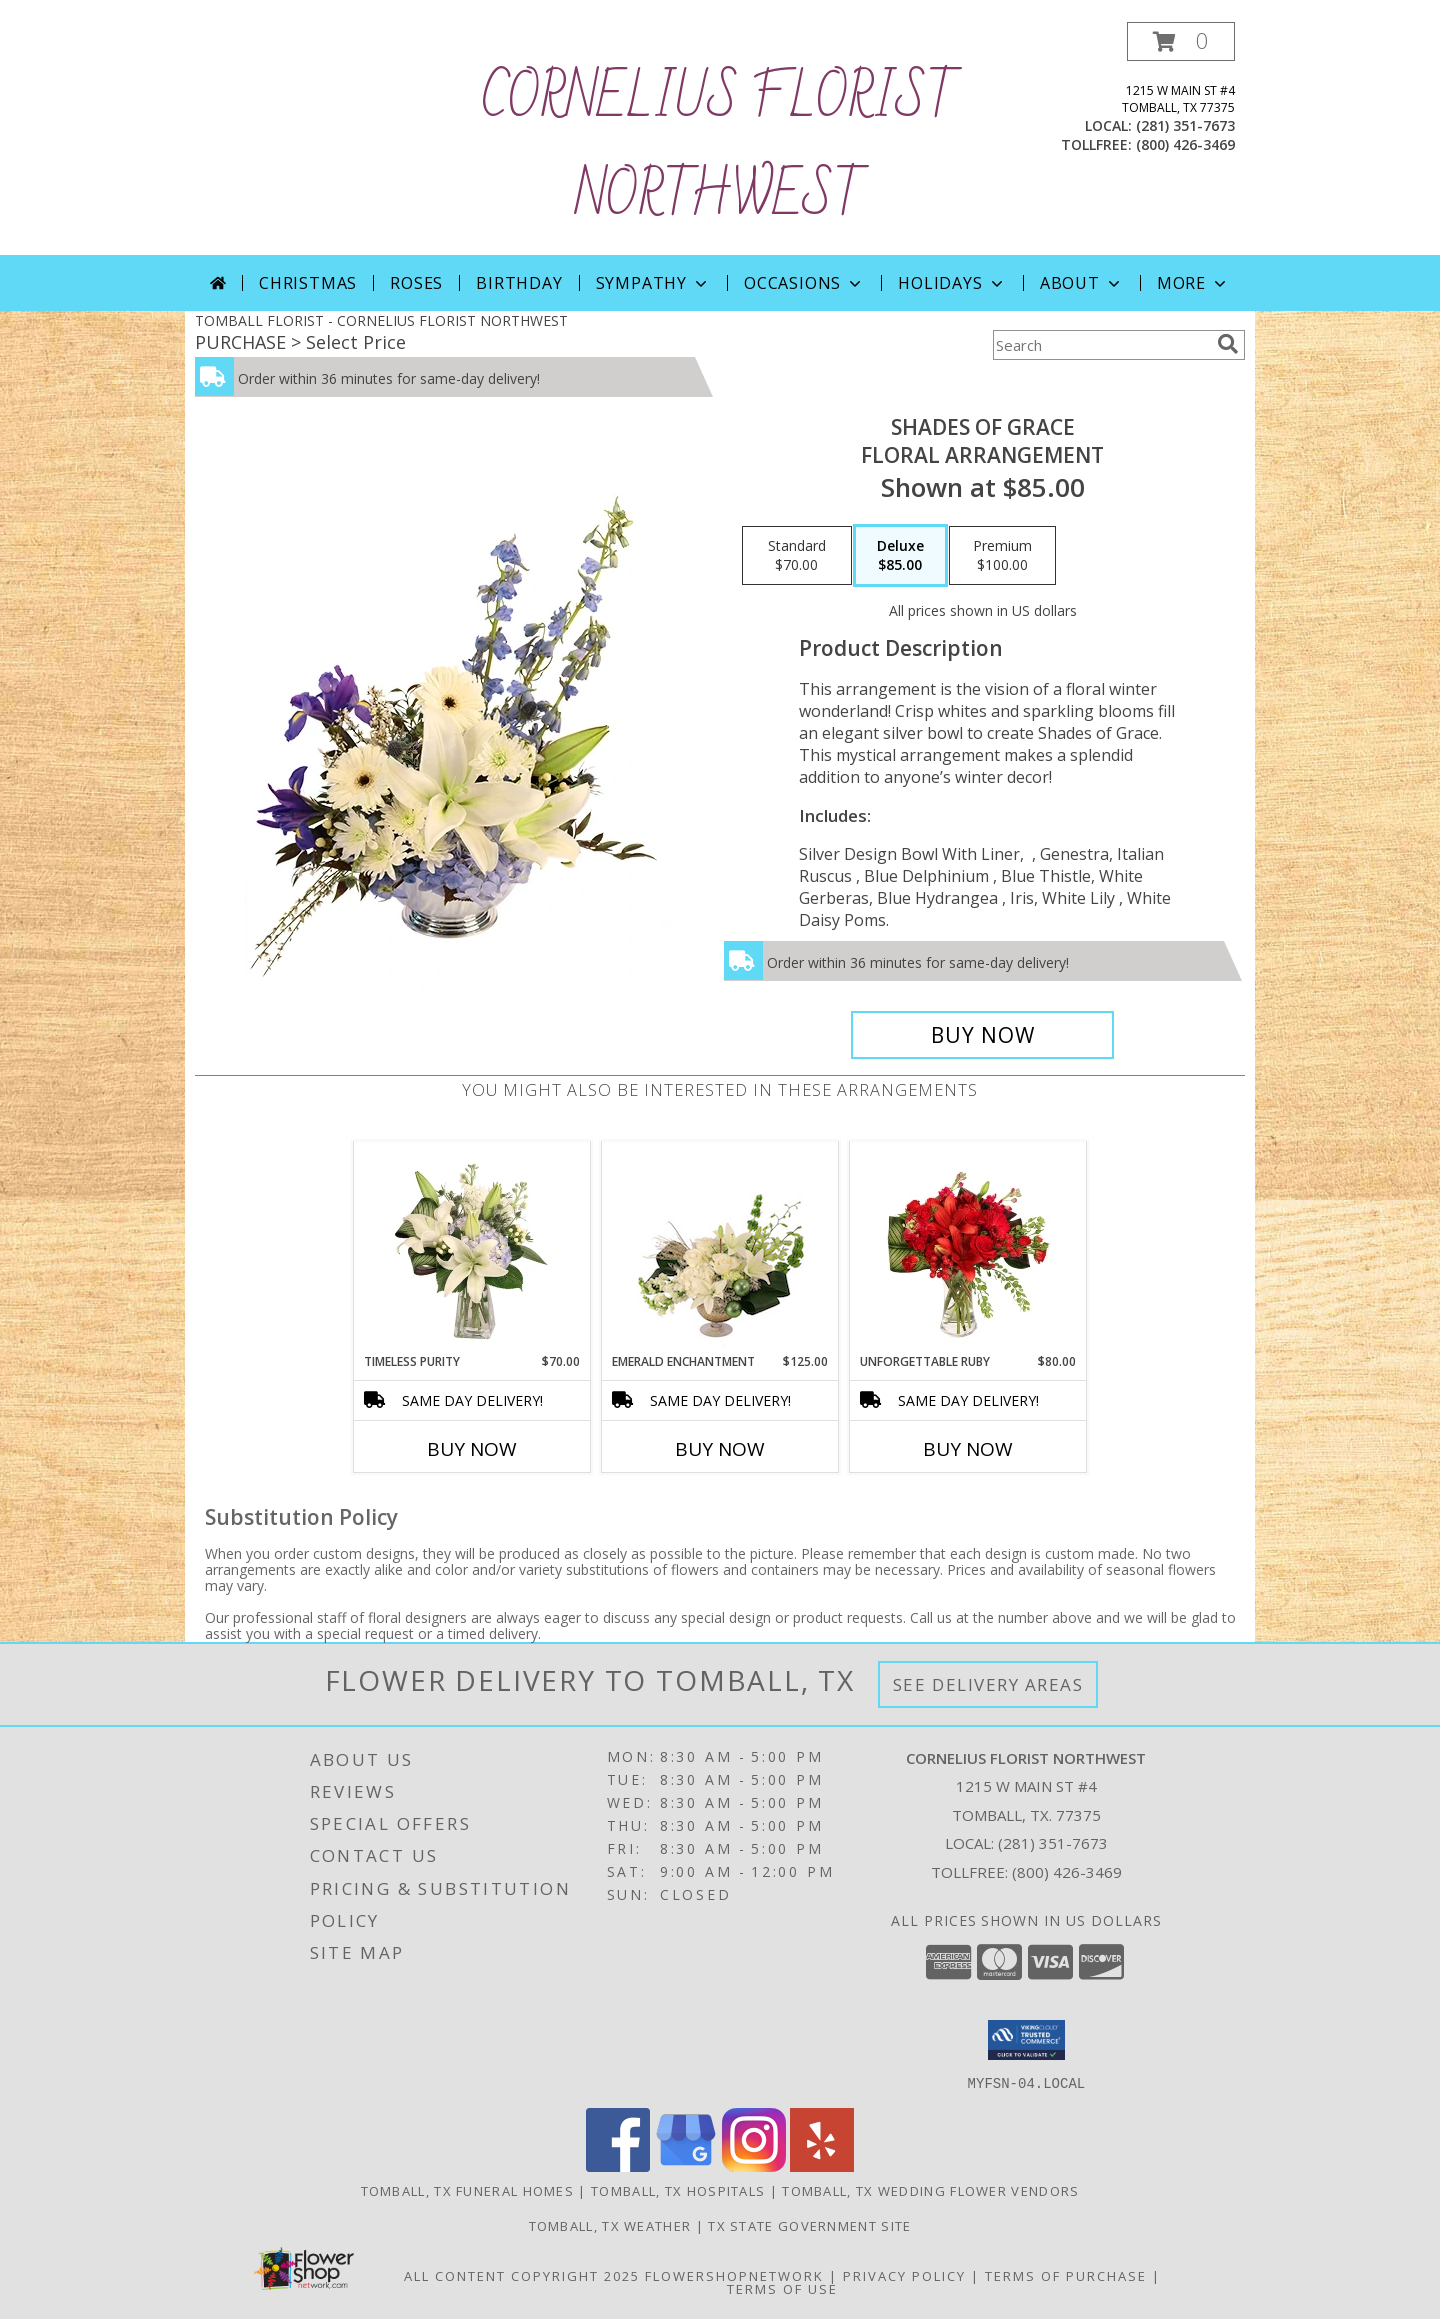 Image resolution: width=1440 pixels, height=2319 pixels. Describe the element at coordinates (1185, 125) in the screenshot. I see `(281) 351-7673 [Call local number: +1-281-351-7673]` at that location.